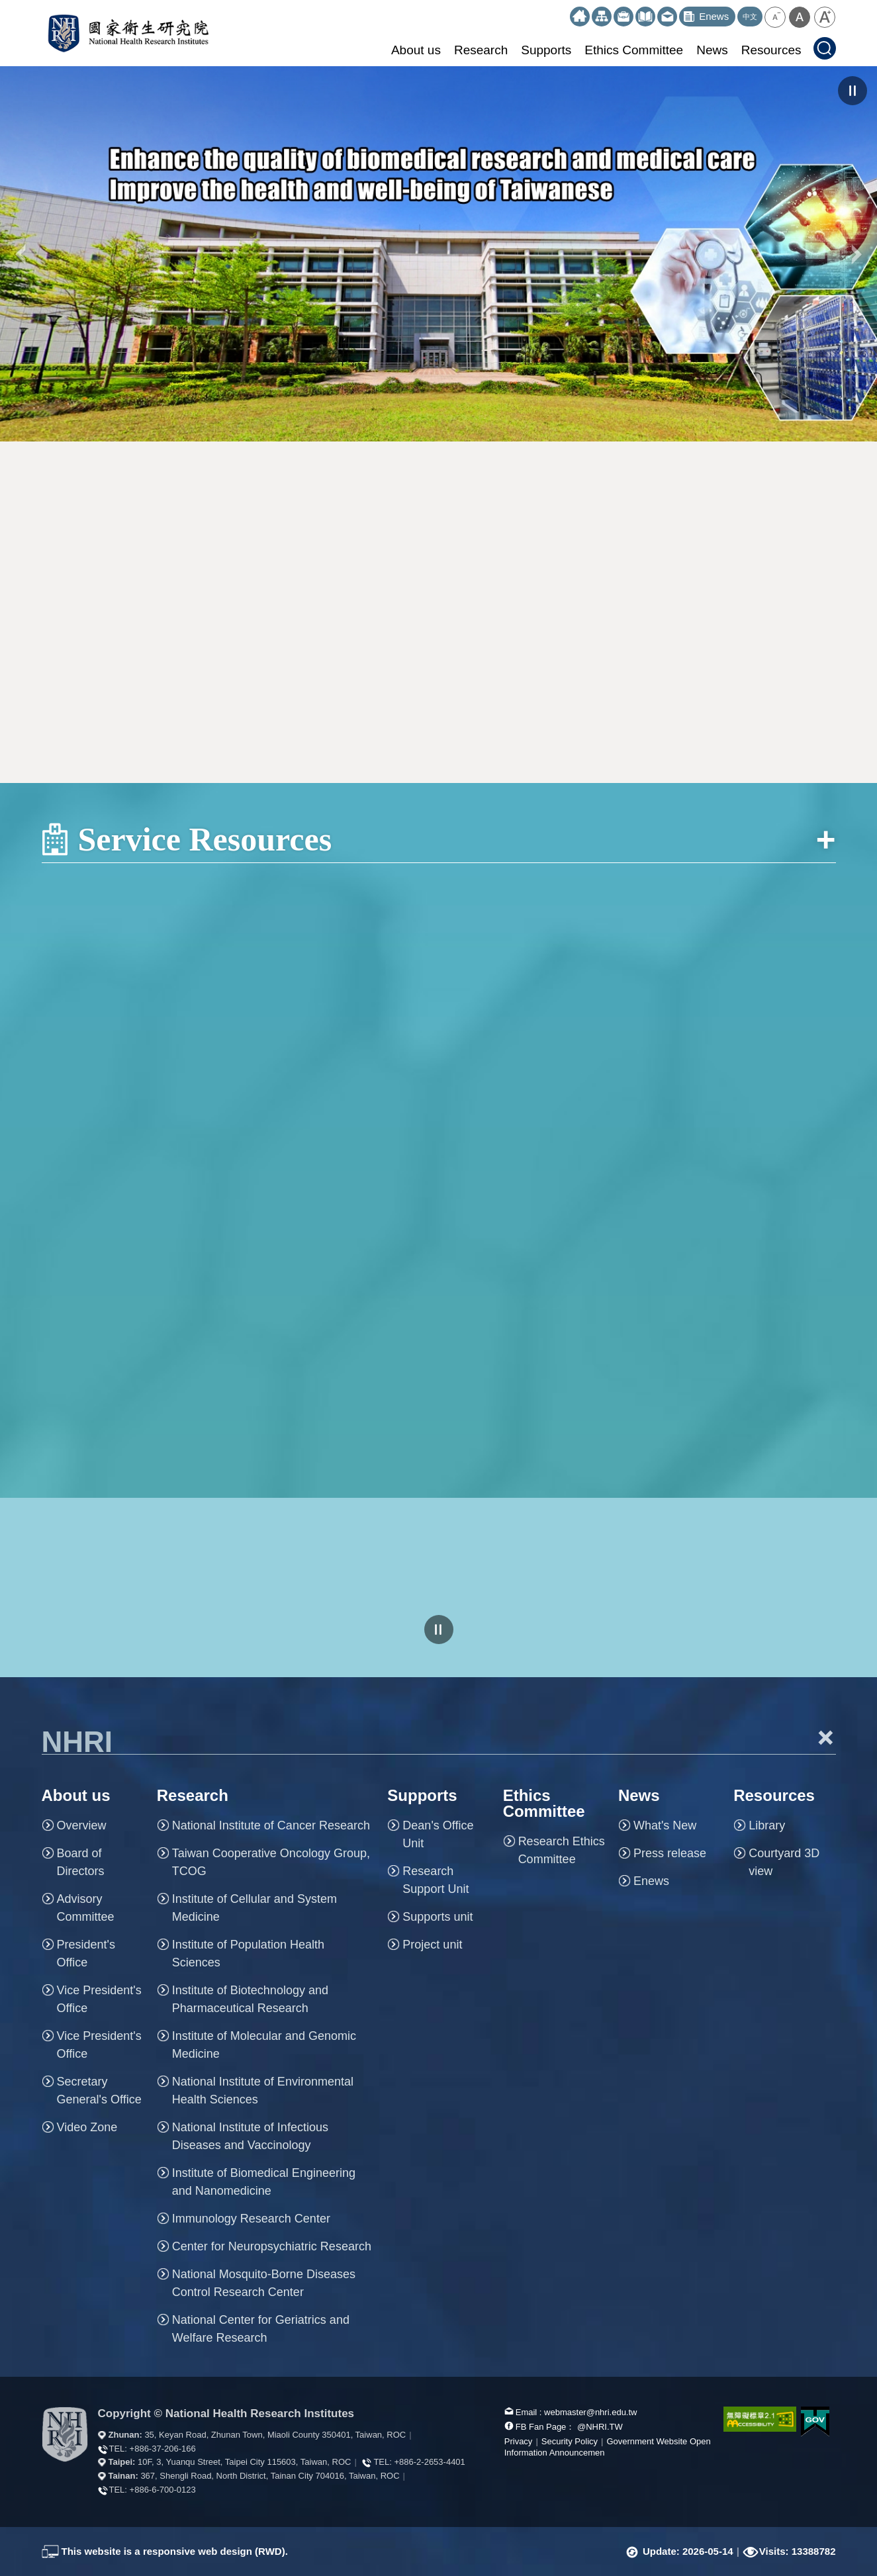 This screenshot has width=877, height=2576. What do you see at coordinates (99, 2090) in the screenshot?
I see `Secretary General's Office` at bounding box center [99, 2090].